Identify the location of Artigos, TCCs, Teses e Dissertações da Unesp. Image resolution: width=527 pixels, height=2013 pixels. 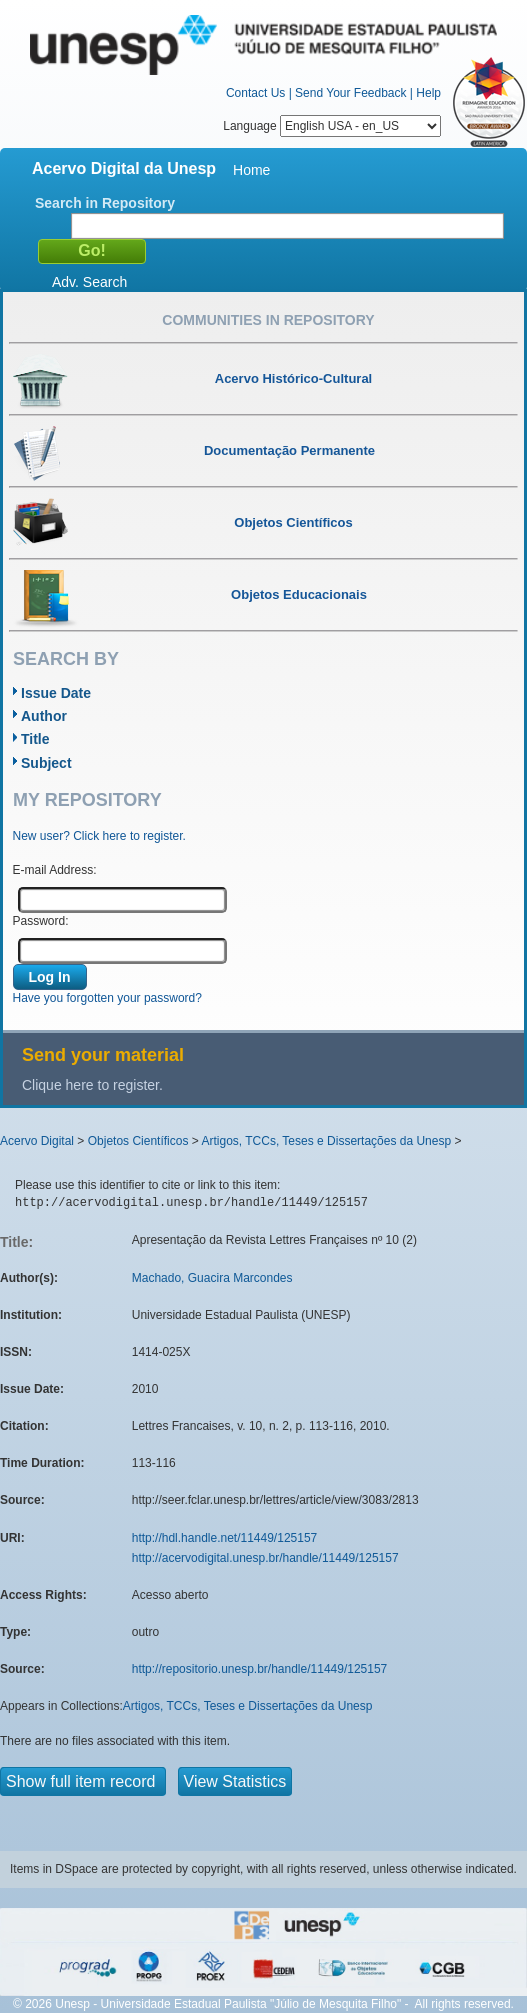
(326, 1141).